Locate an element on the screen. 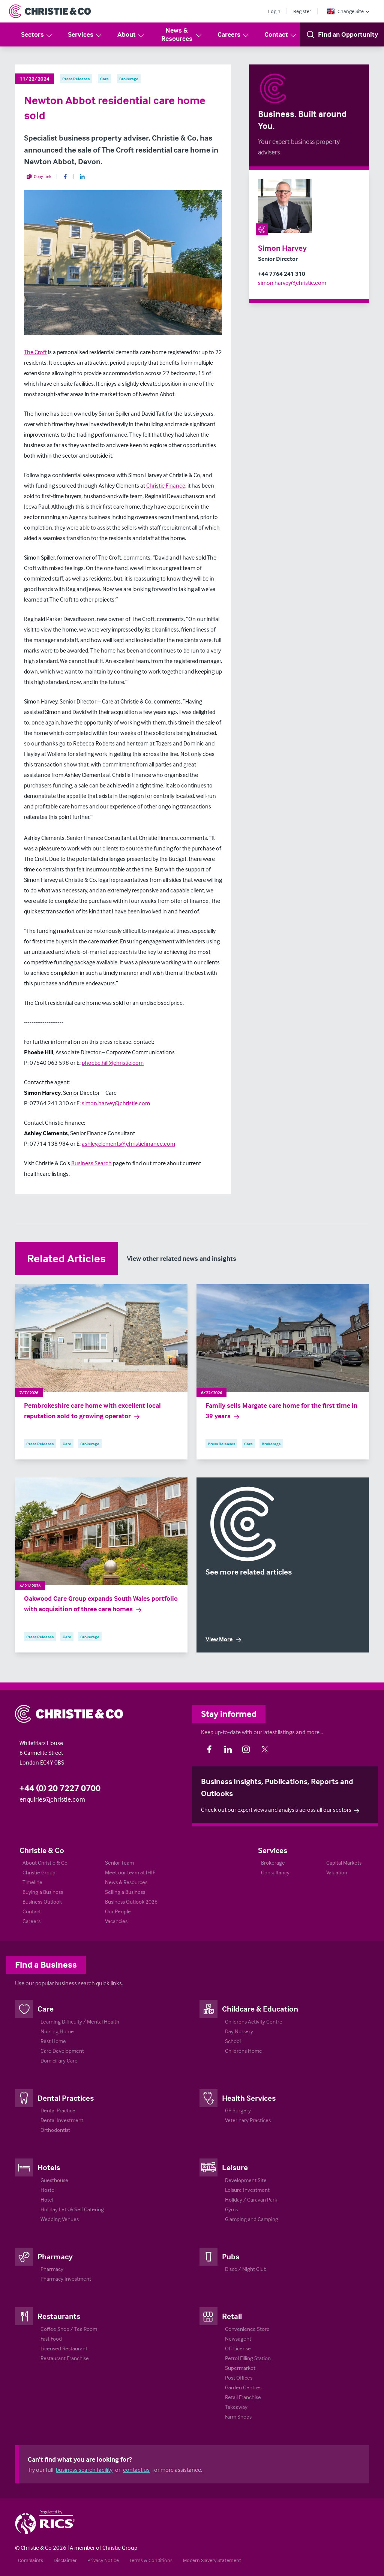 The image size is (384, 2576). Holiday / Caravan Park is located at coordinates (251, 2199).